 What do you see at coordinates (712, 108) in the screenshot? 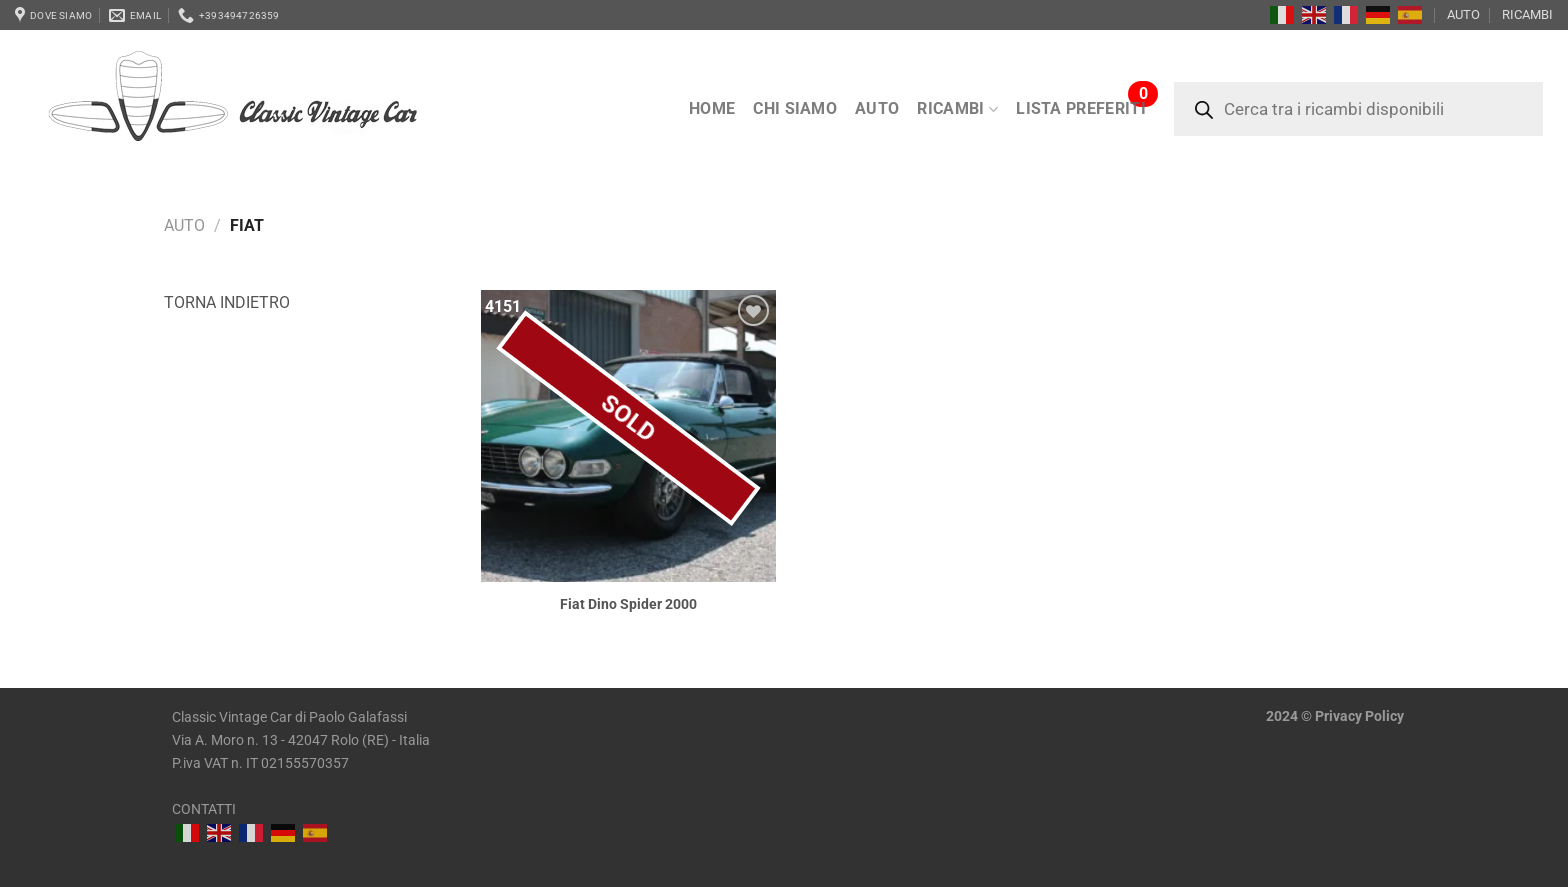
I see `Home` at bounding box center [712, 108].